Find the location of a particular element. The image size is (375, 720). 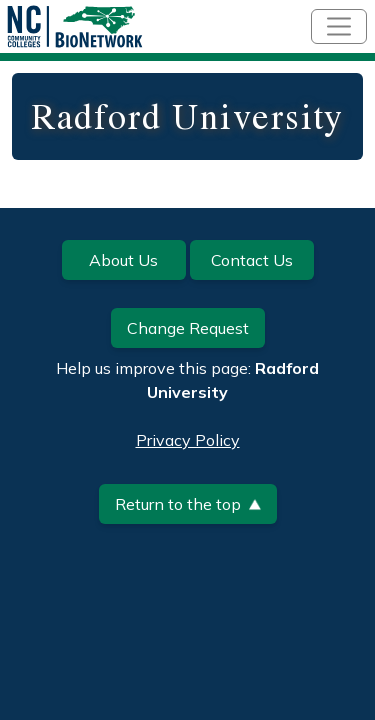

Return to the top is located at coordinates (188, 504).